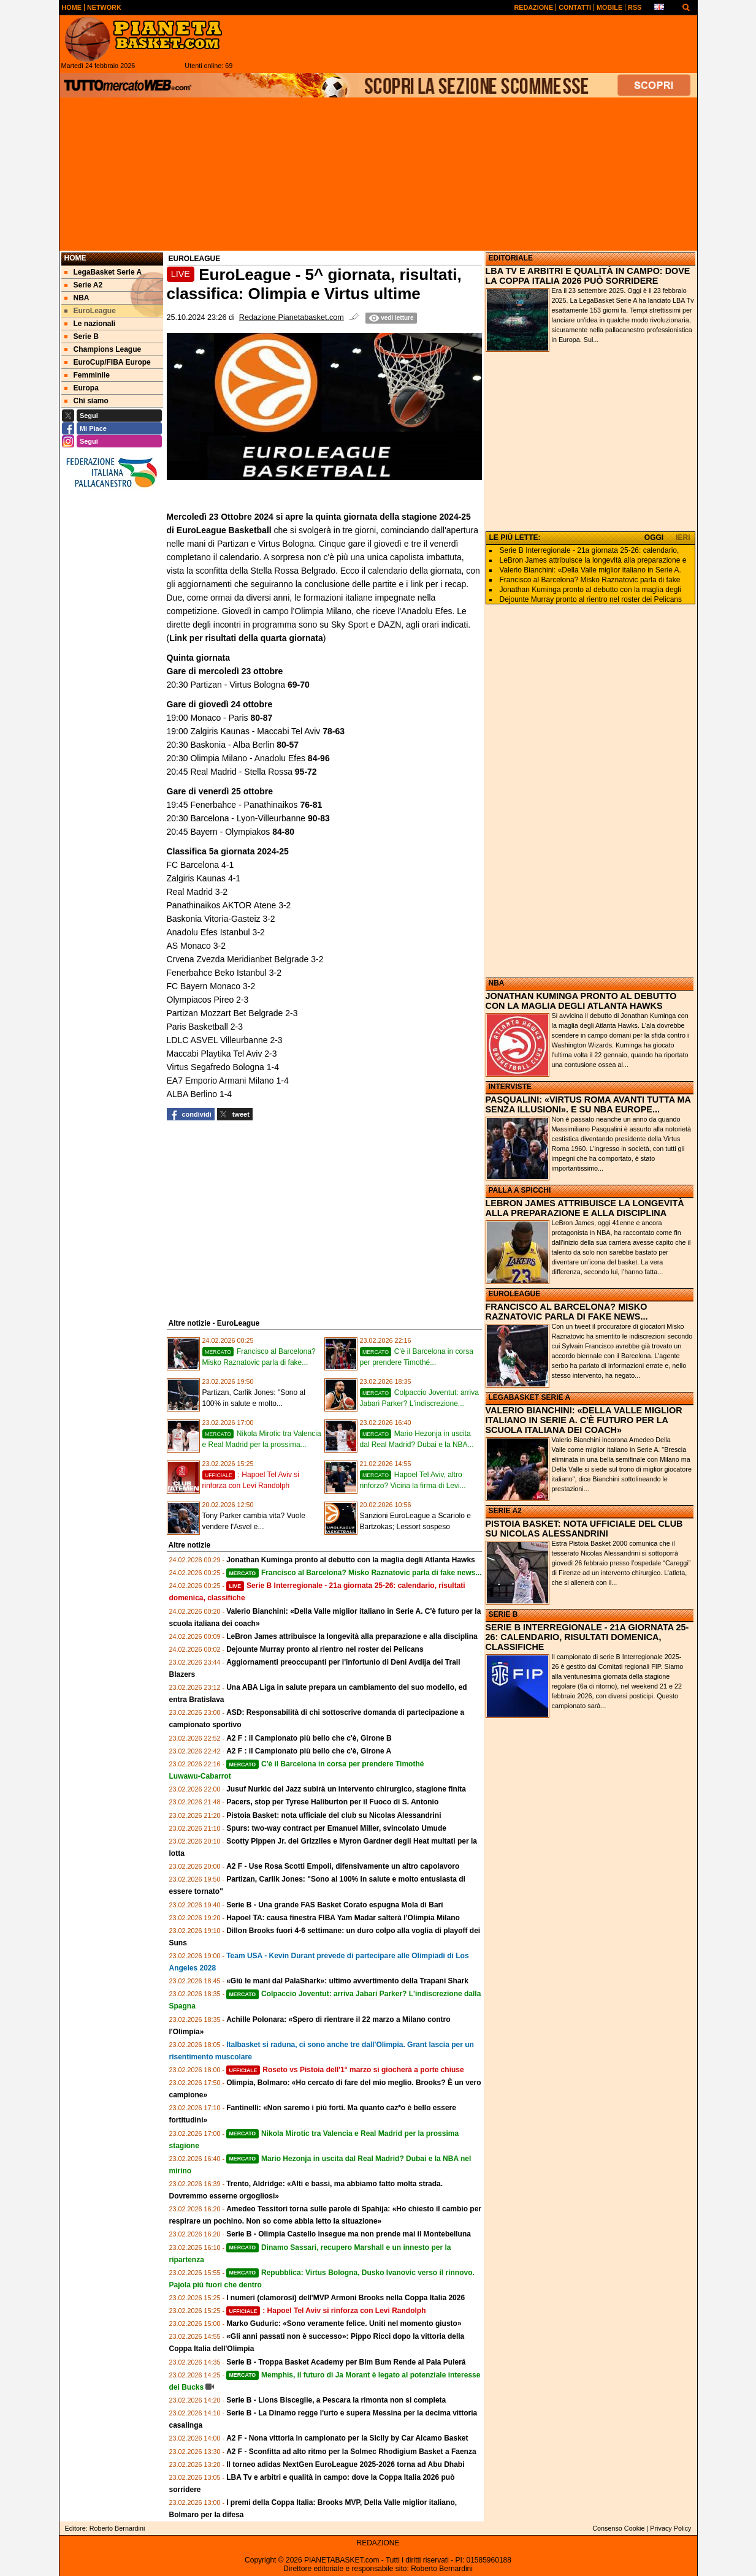 The width and height of the screenshot is (756, 2576). Describe the element at coordinates (90, 310) in the screenshot. I see `EuroLeague [menuitem]` at that location.